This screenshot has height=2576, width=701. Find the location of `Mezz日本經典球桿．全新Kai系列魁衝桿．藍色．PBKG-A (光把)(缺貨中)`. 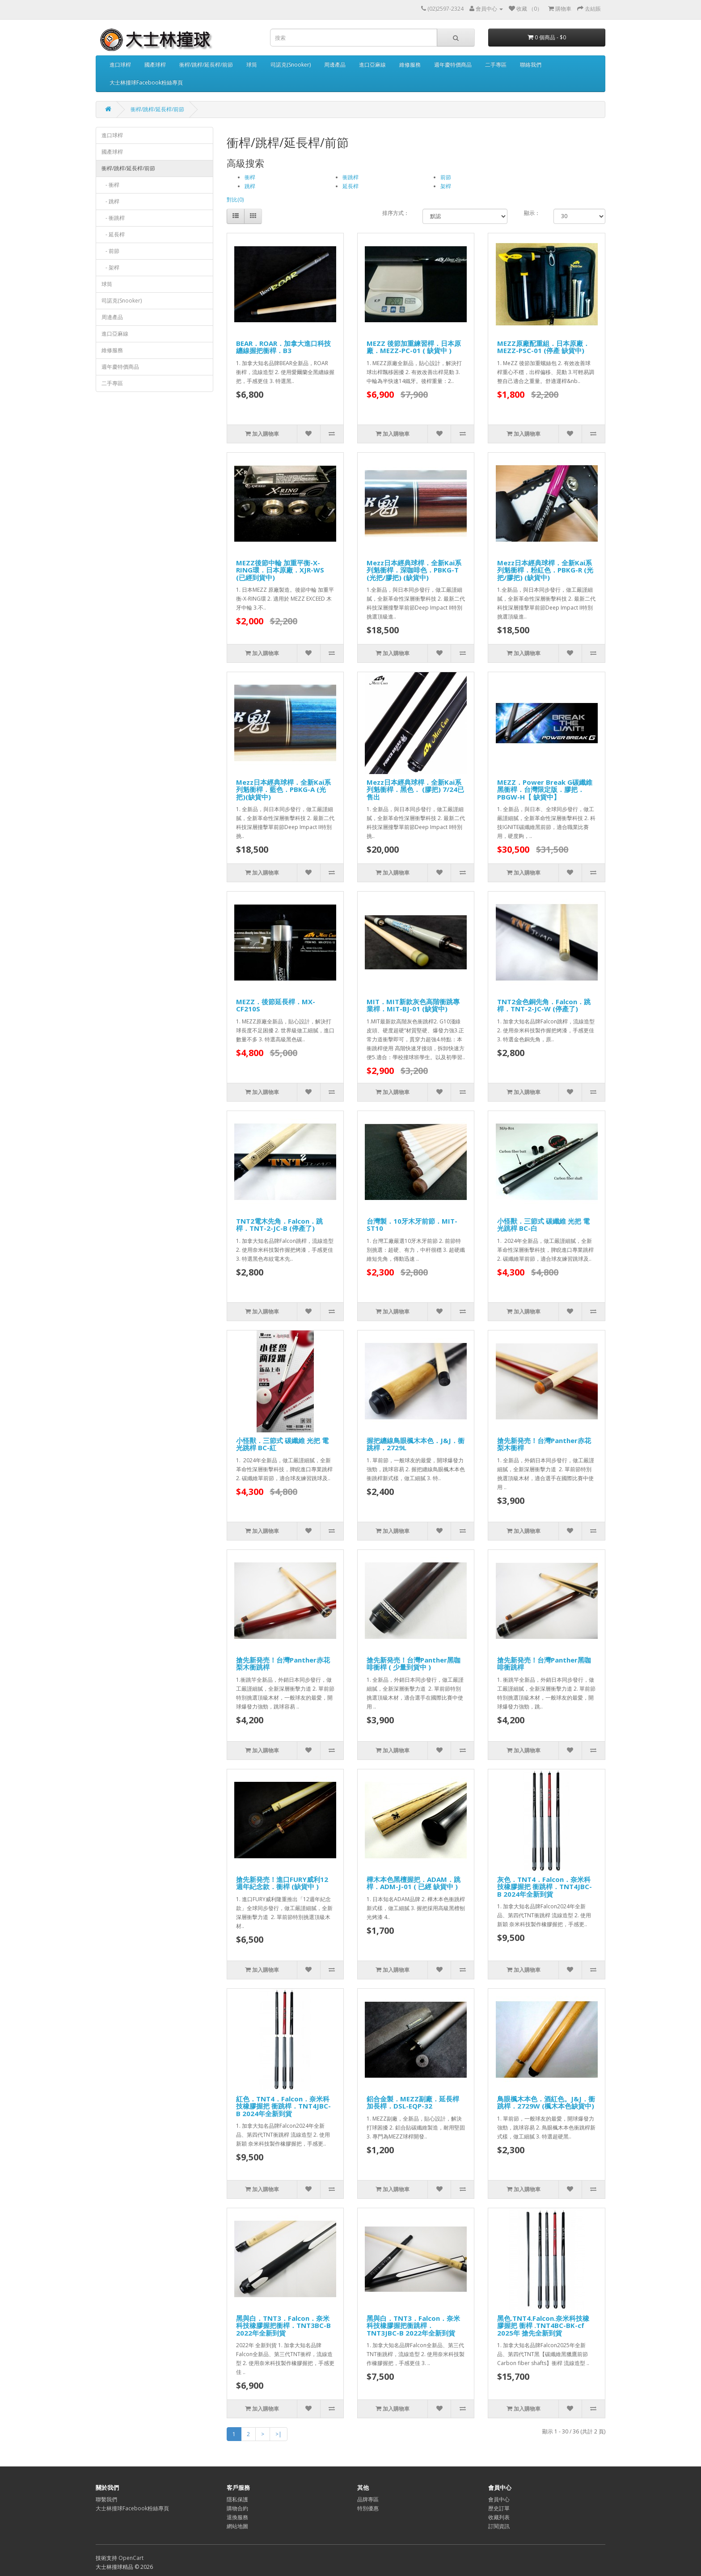

Mezz日本經典球桿．全新Kai系列魁衝桿．藍色．PBKG-A (光把)(缺貨中) is located at coordinates (283, 789).